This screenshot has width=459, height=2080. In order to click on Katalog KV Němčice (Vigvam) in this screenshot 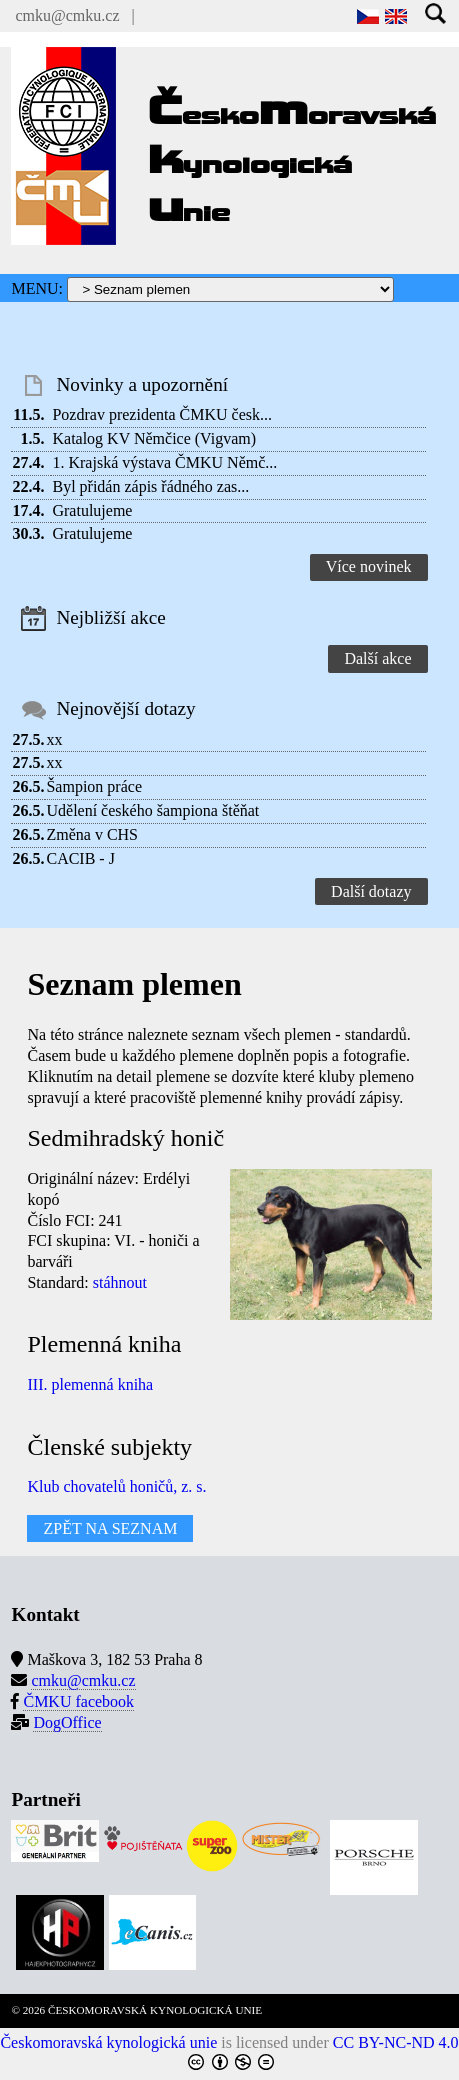, I will do `click(154, 438)`.